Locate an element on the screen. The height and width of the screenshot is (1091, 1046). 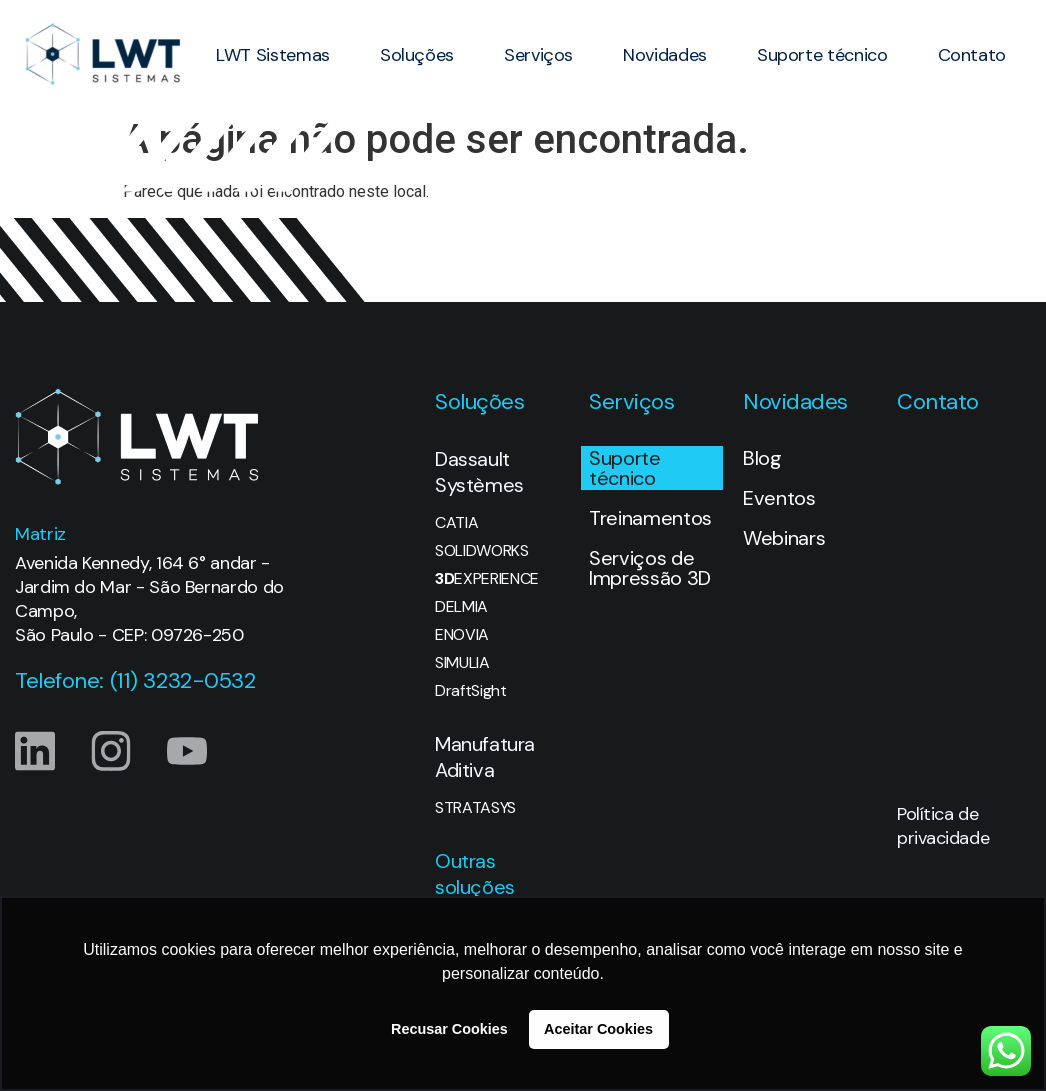
Serviços is located at coordinates (538, 55).